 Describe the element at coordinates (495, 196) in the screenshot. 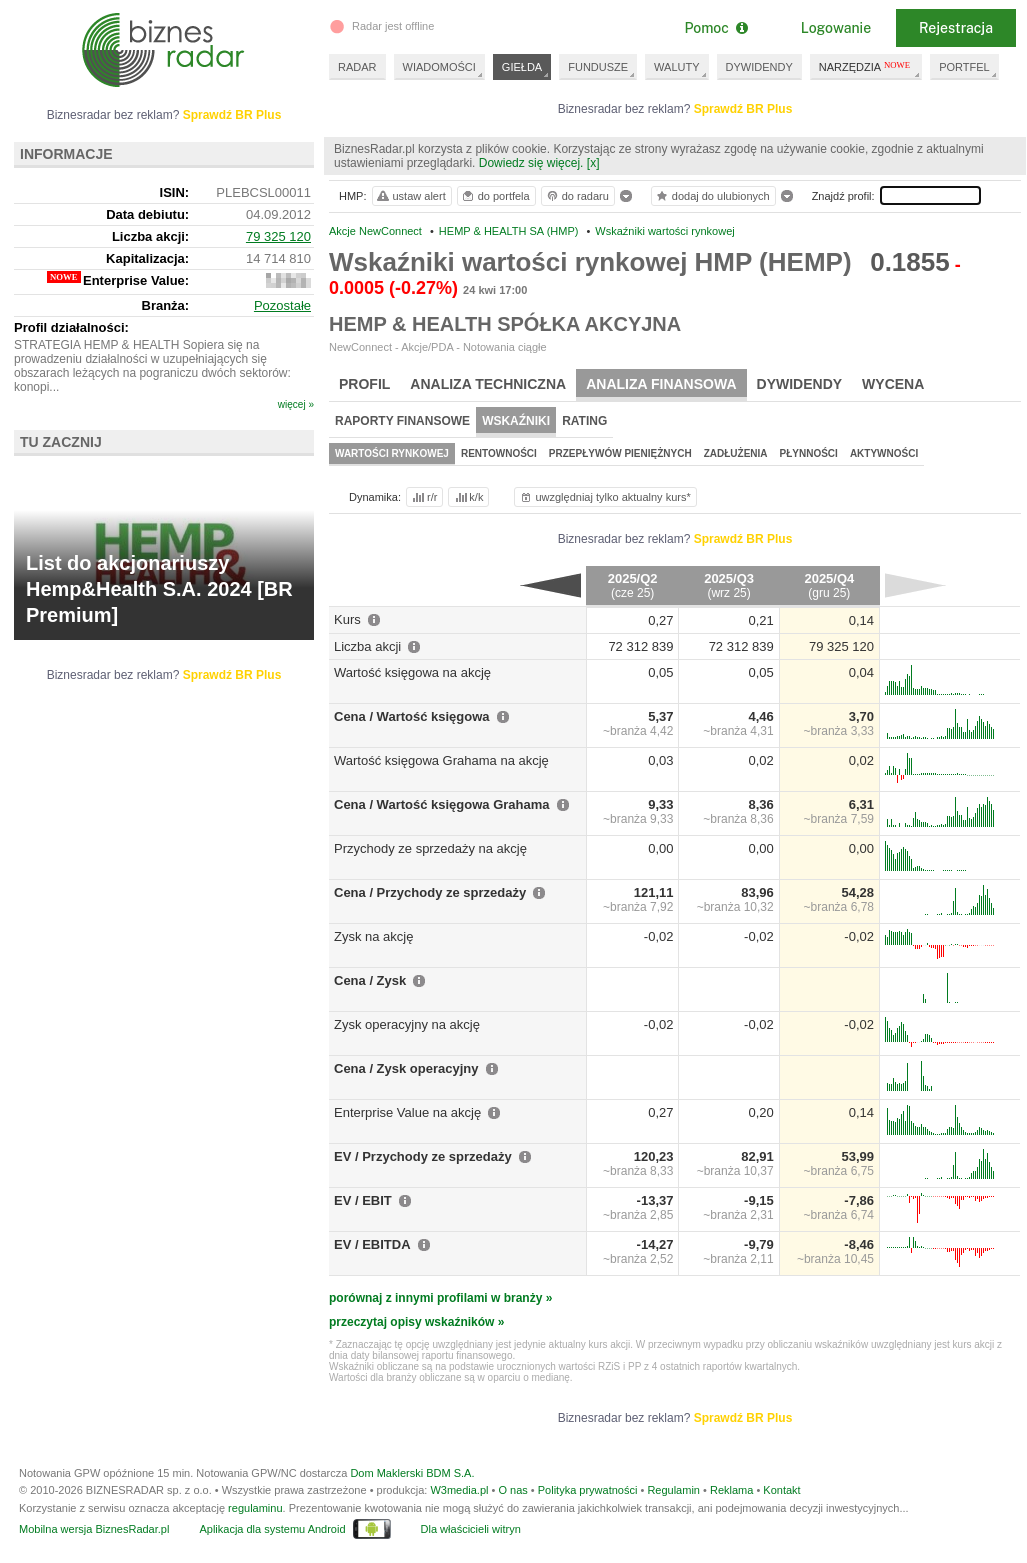

I see `do portfela` at that location.